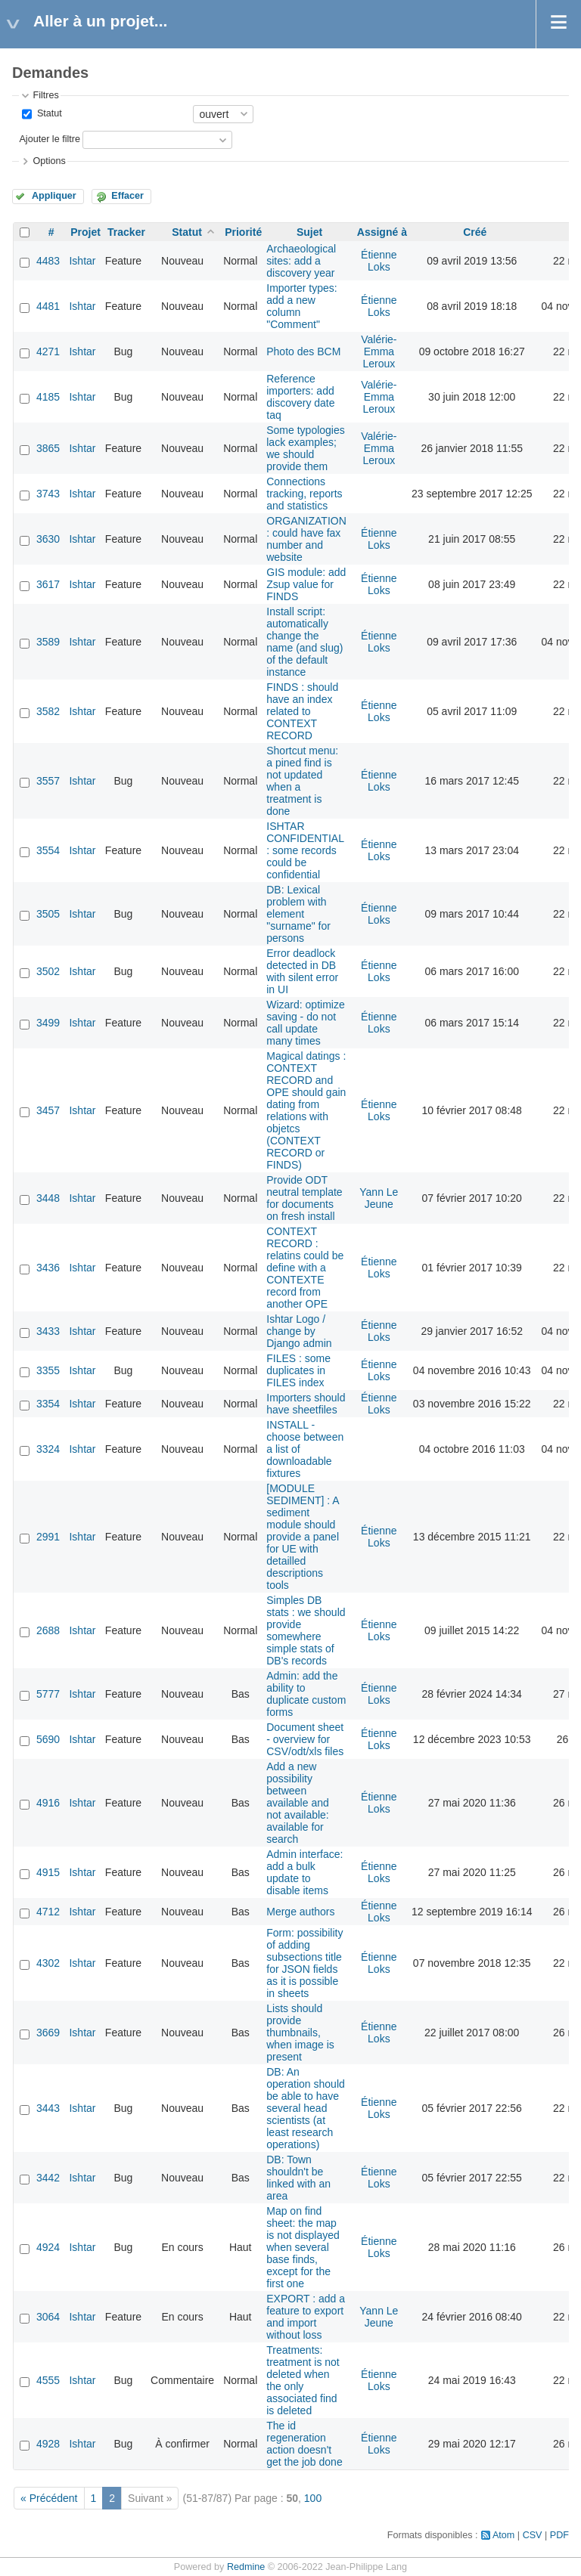  What do you see at coordinates (82, 261) in the screenshot?
I see `Ishtar` at bounding box center [82, 261].